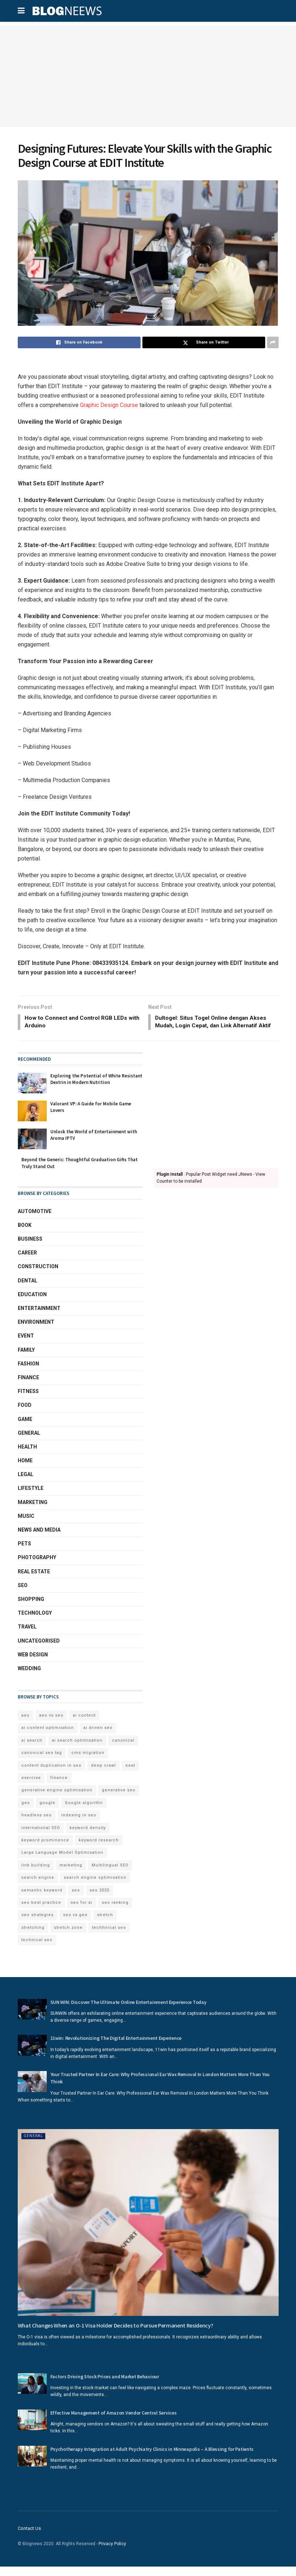 The width and height of the screenshot is (296, 2576). Describe the element at coordinates (28, 1373) in the screenshot. I see `Fashion` at that location.